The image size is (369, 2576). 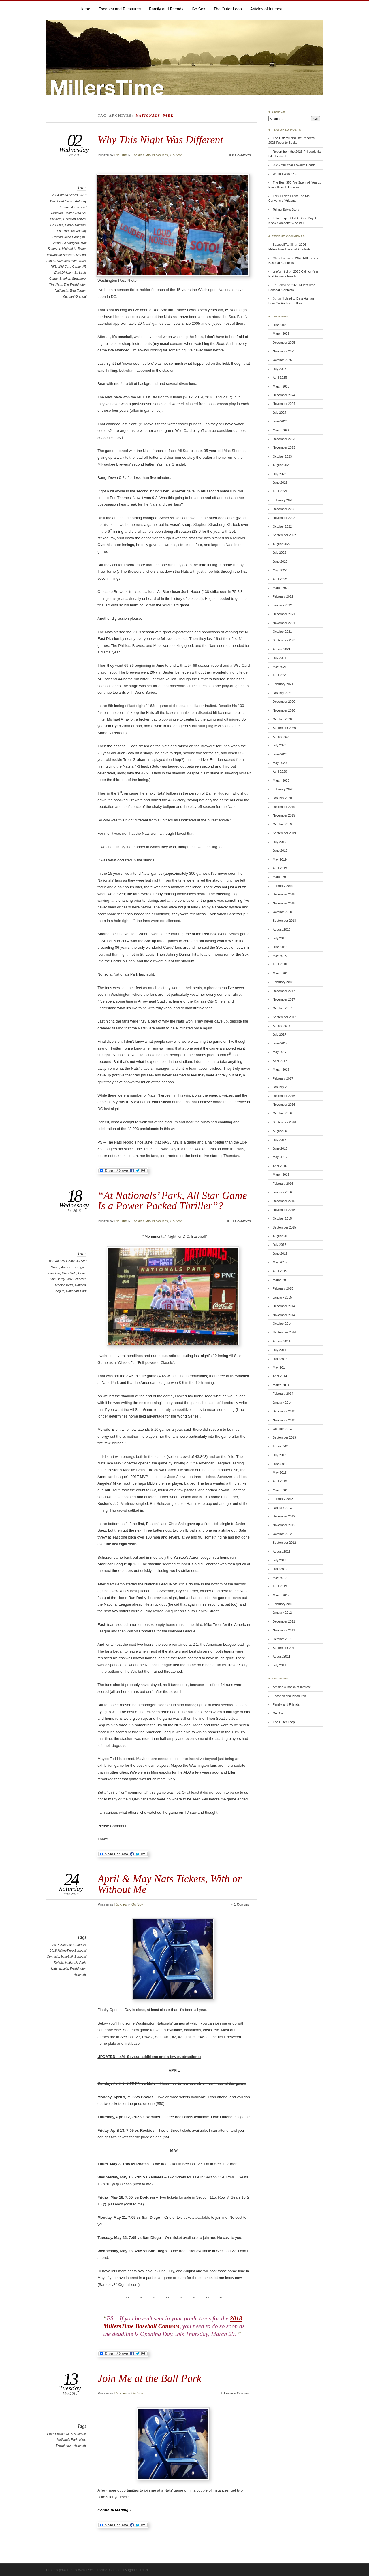 I want to click on December 2013, so click(x=284, y=1411).